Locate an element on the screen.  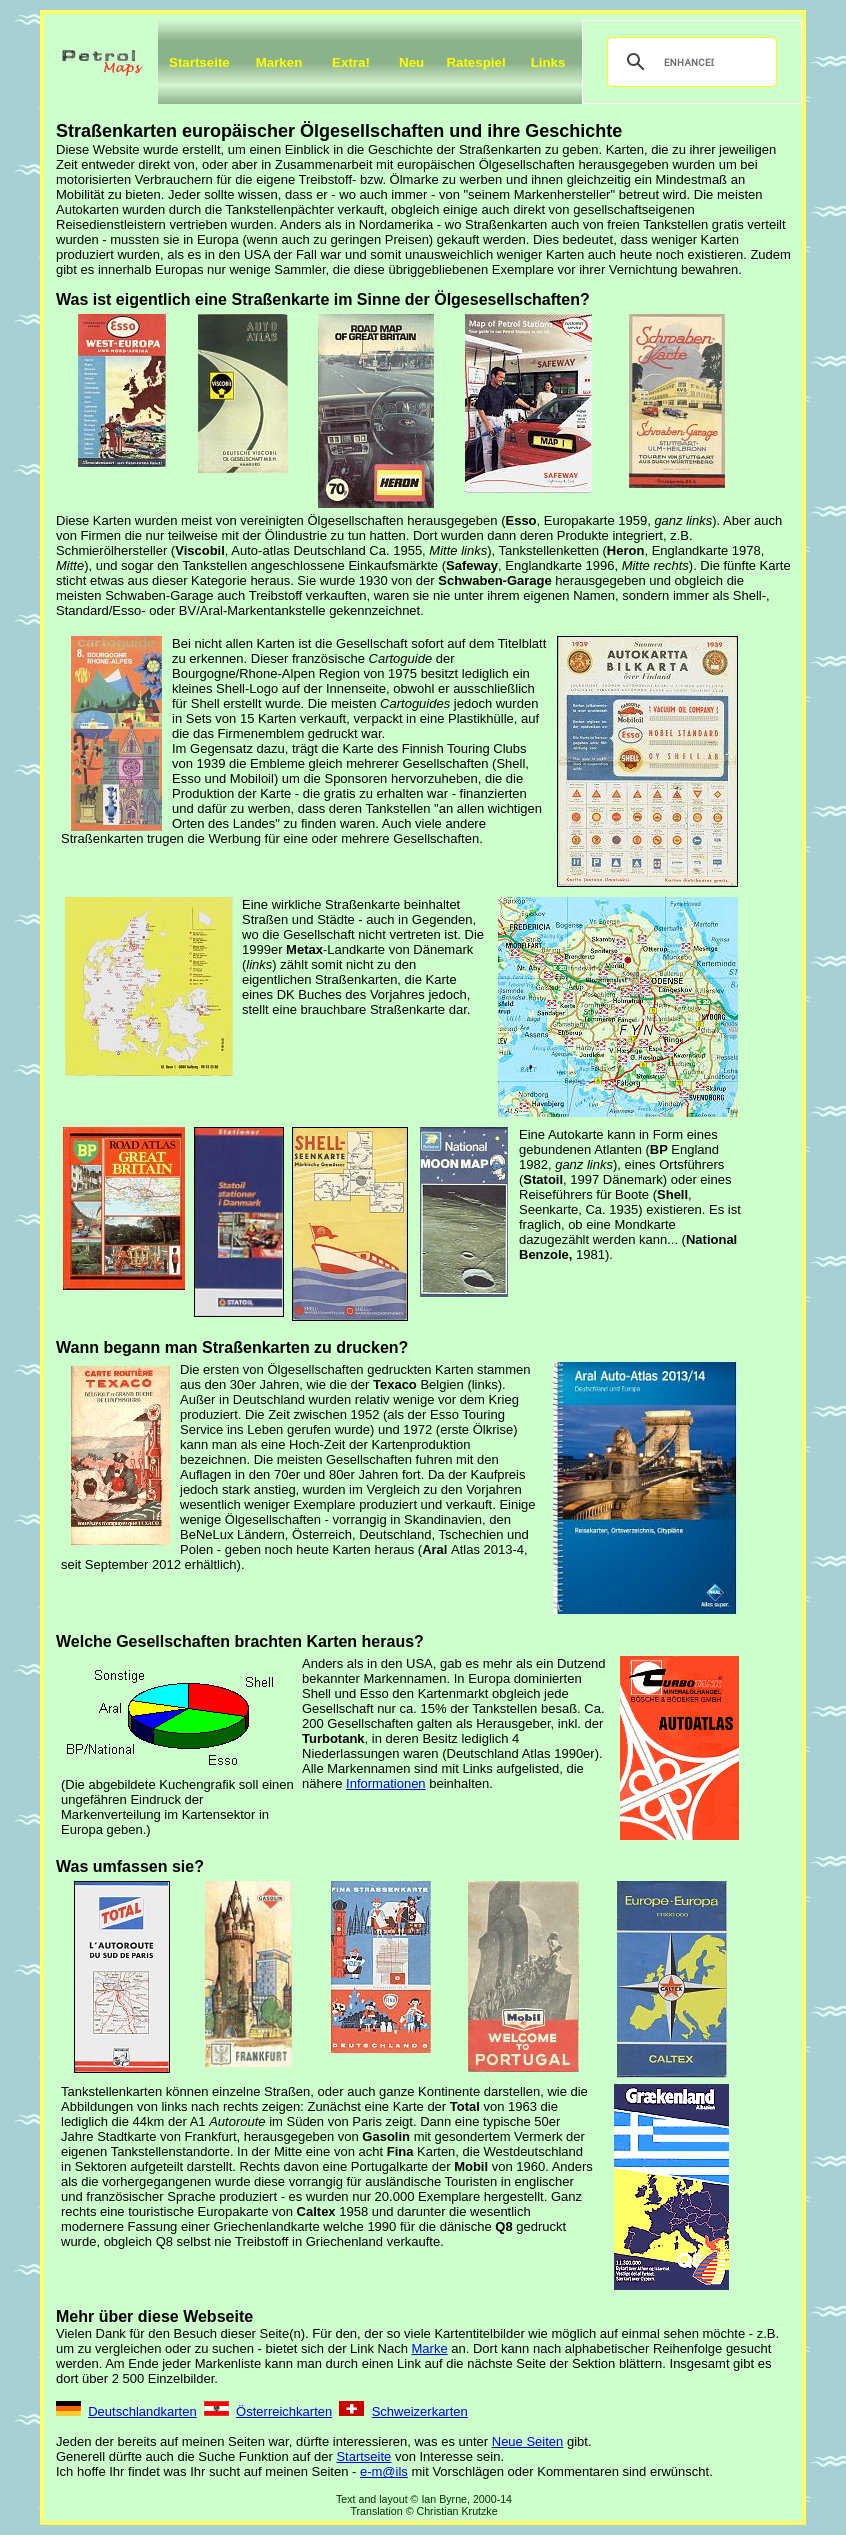
Österreichkarten is located at coordinates (284, 2411).